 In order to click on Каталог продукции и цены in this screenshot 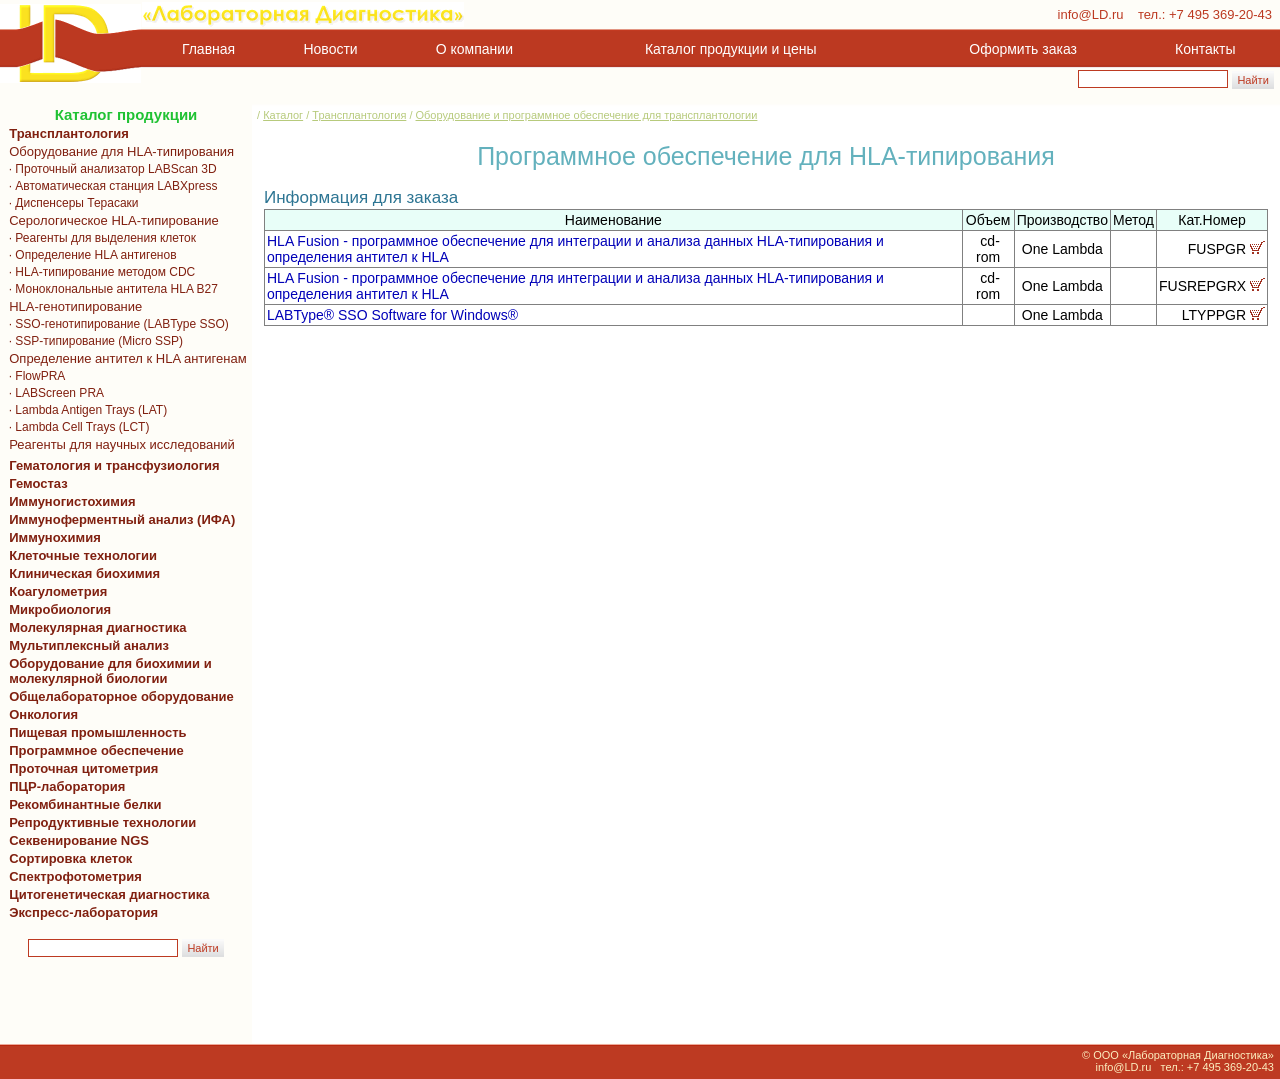, I will do `click(730, 49)`.